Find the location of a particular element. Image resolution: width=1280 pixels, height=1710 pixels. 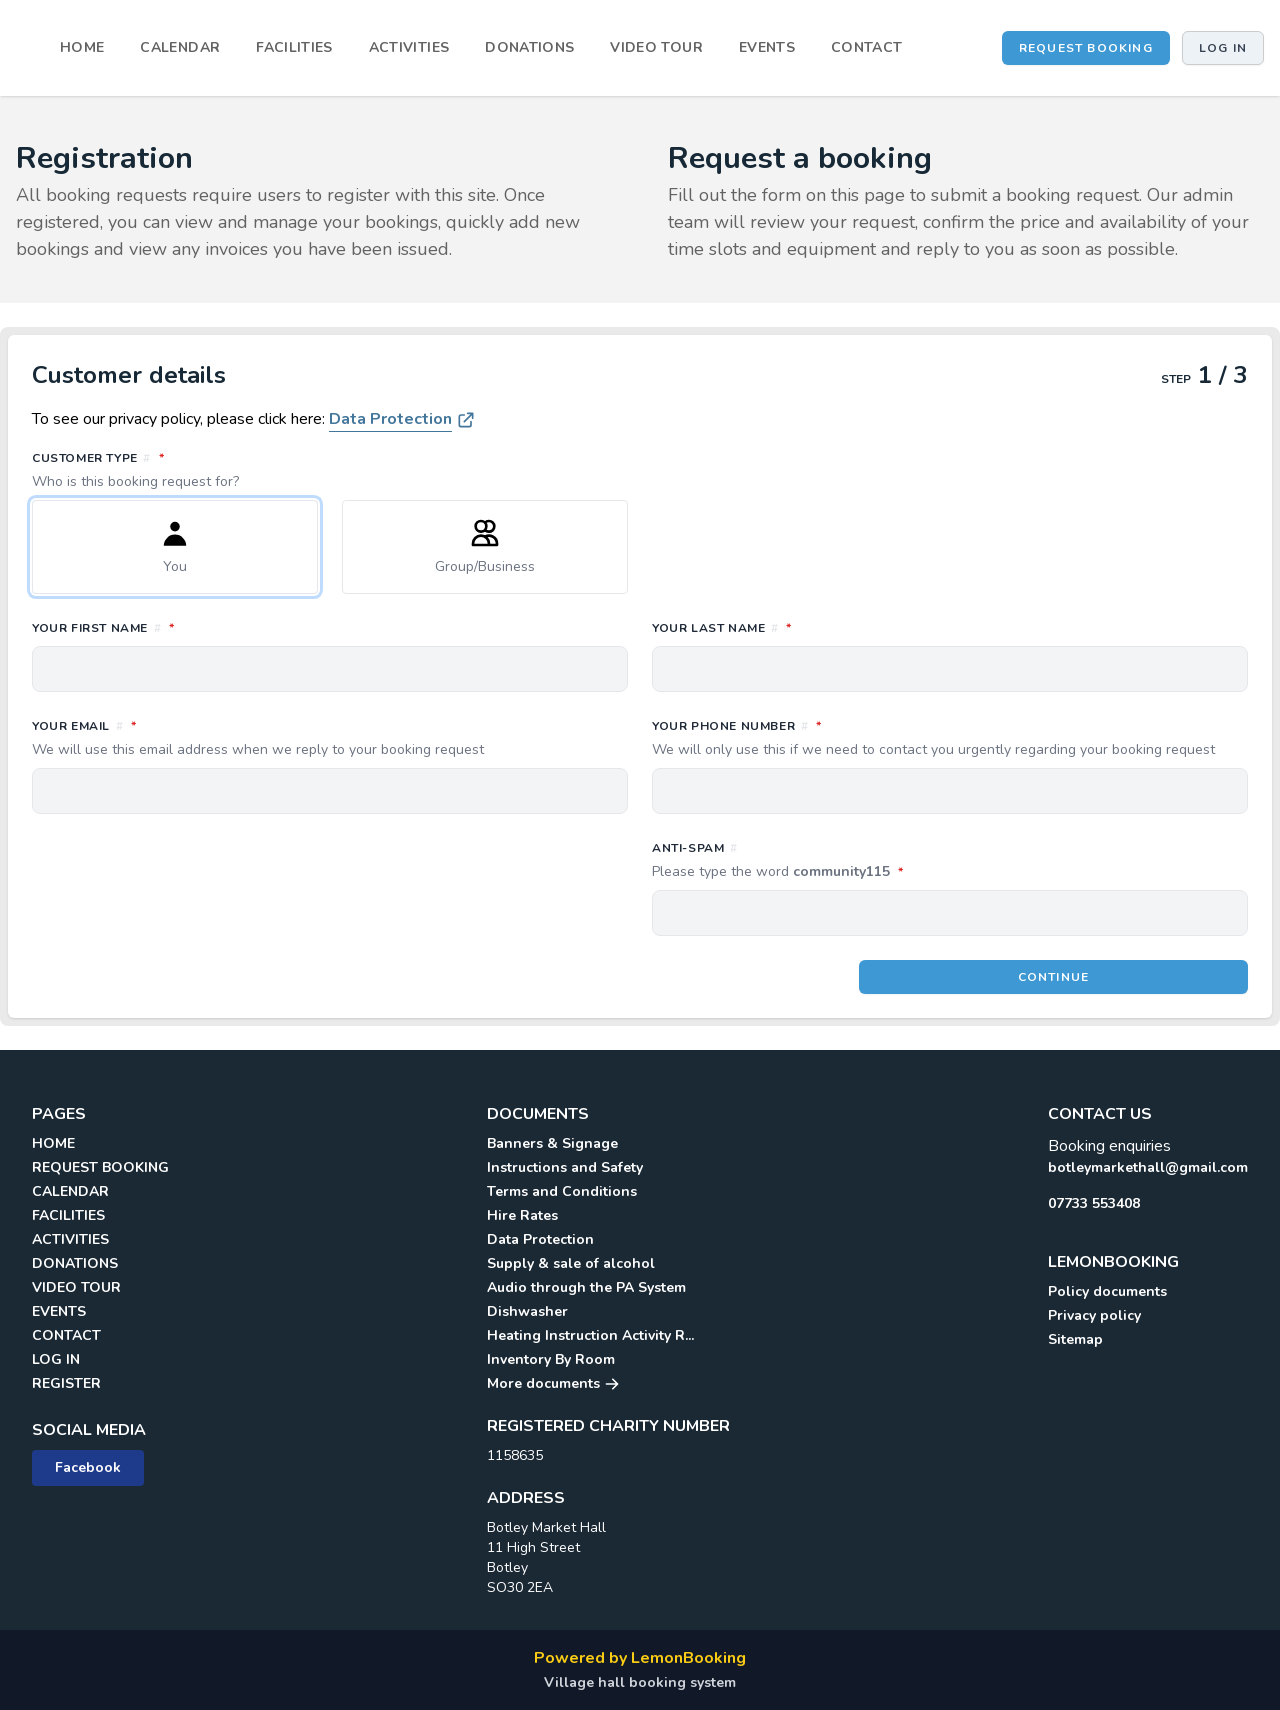

ACTIVITIES is located at coordinates (409, 47).